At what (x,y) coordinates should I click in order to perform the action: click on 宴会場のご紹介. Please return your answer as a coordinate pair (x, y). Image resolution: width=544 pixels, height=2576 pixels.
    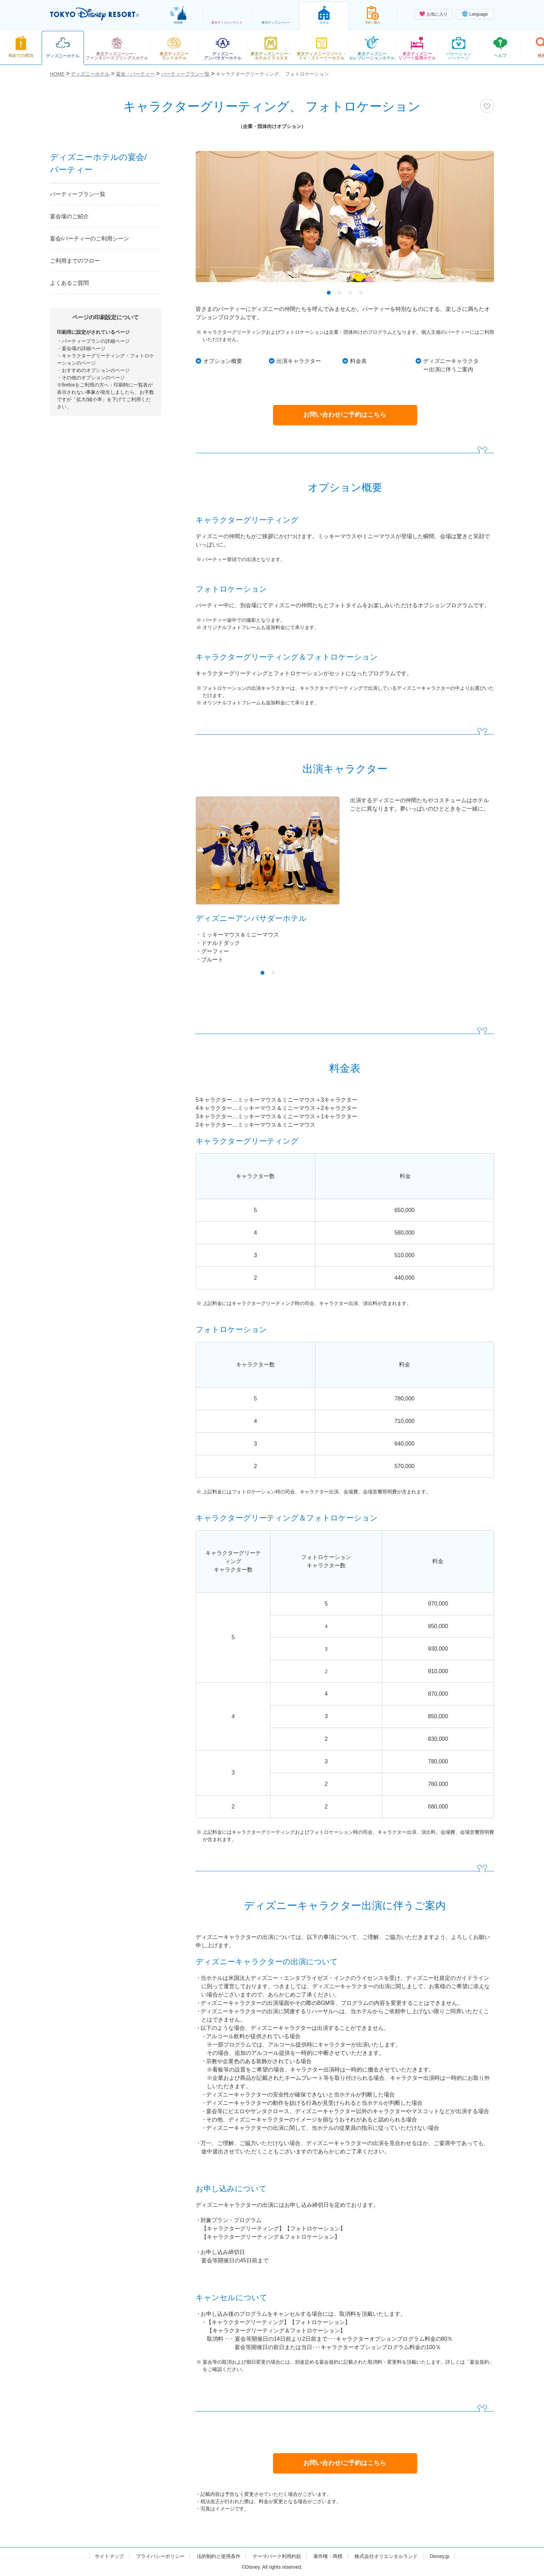
    Looking at the image, I should click on (69, 216).